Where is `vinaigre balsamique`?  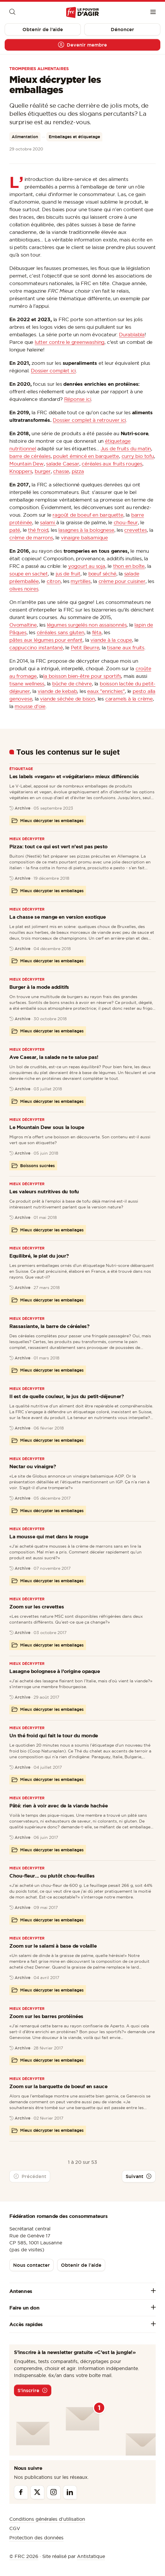
vinaigre balsamique is located at coordinates (84, 537).